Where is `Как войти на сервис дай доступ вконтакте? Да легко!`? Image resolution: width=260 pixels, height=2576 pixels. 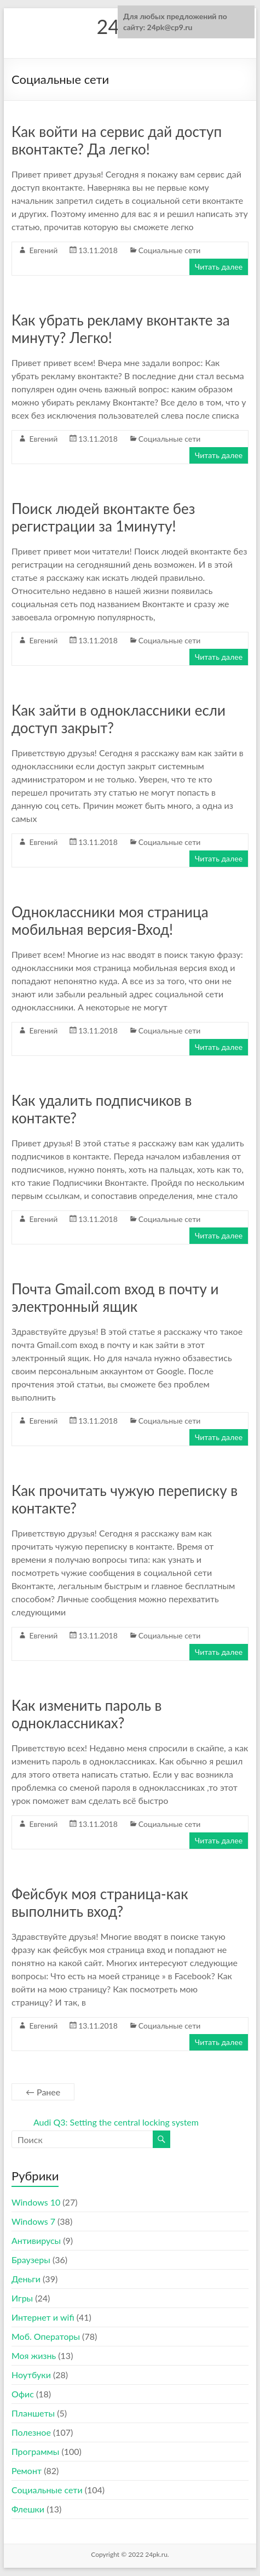 Как войти на сервис дай доступ вконтакте? Да легко! is located at coordinates (116, 140).